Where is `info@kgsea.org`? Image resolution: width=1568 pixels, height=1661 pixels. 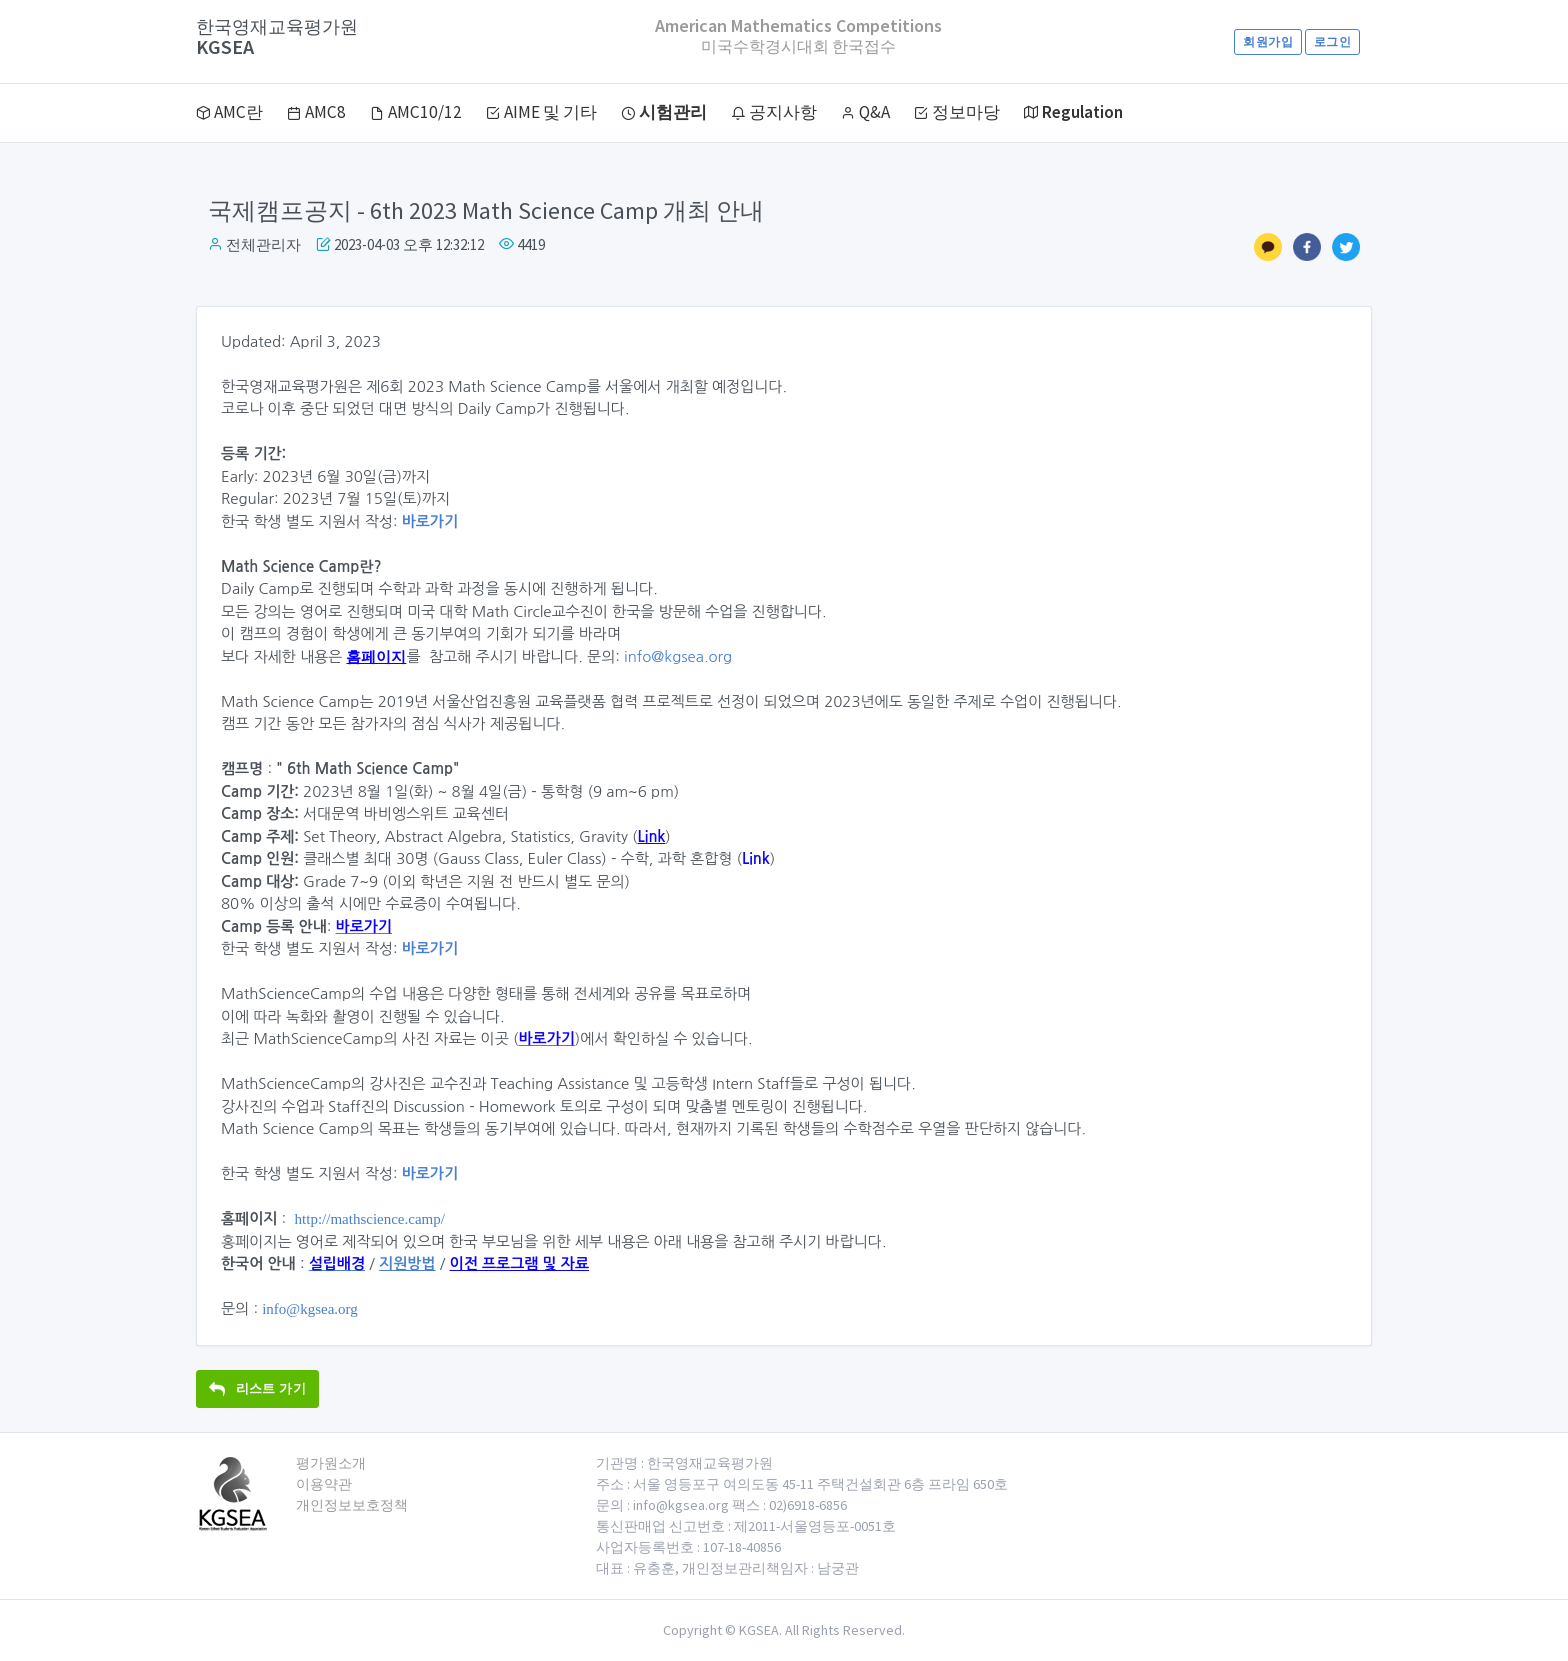 info@kgsea.org is located at coordinates (678, 656).